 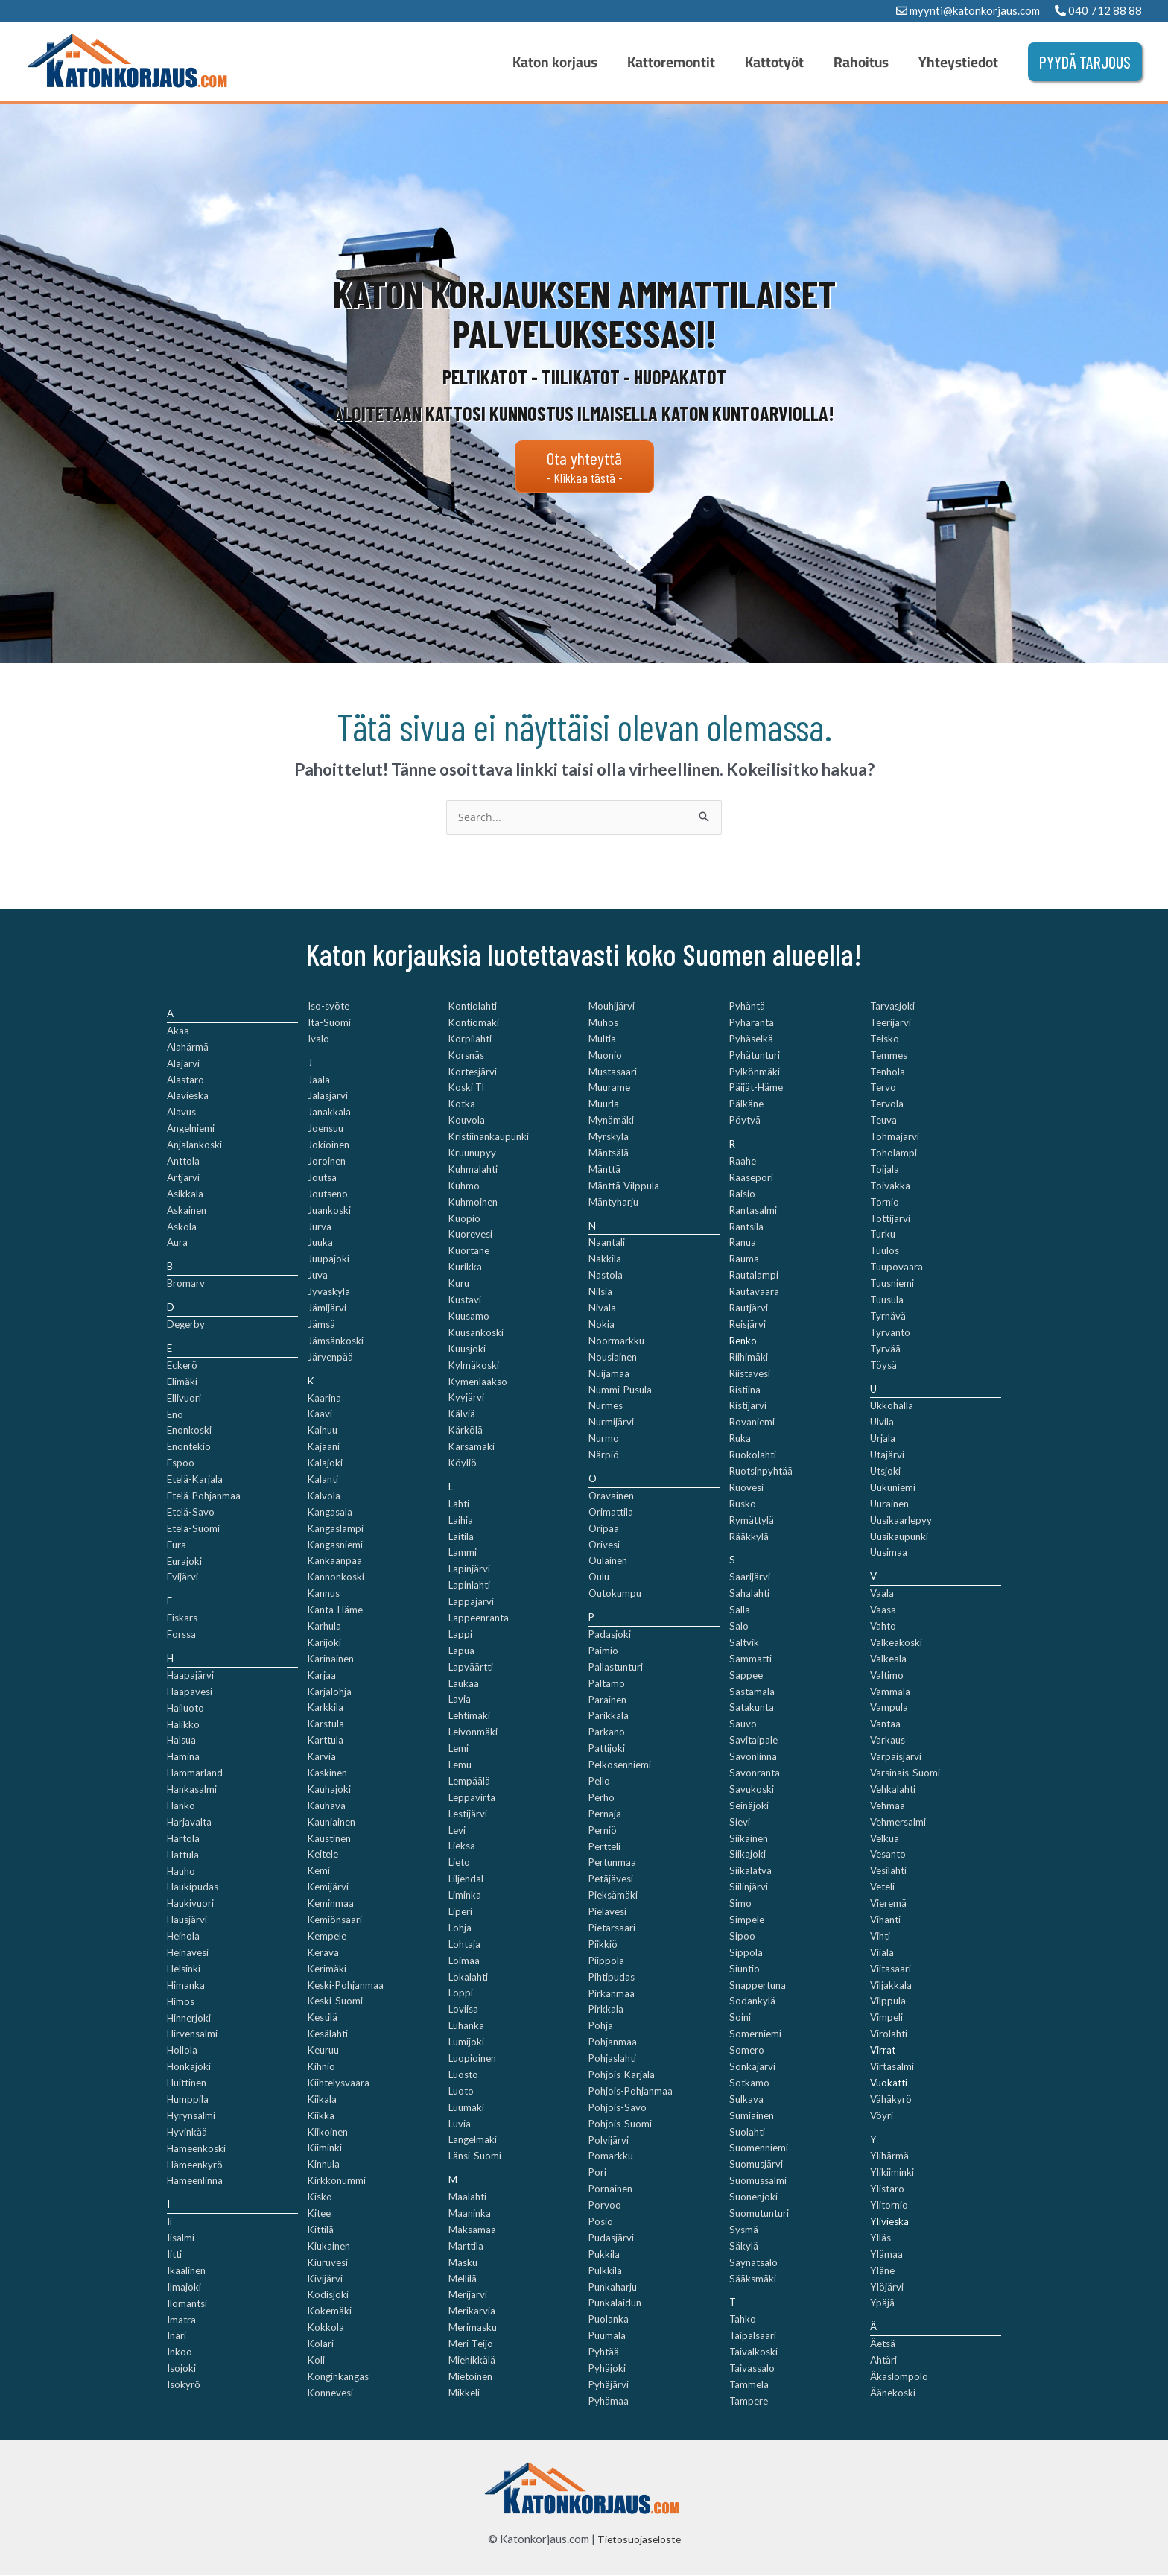 What do you see at coordinates (469, 2215) in the screenshot?
I see `Maaninka` at bounding box center [469, 2215].